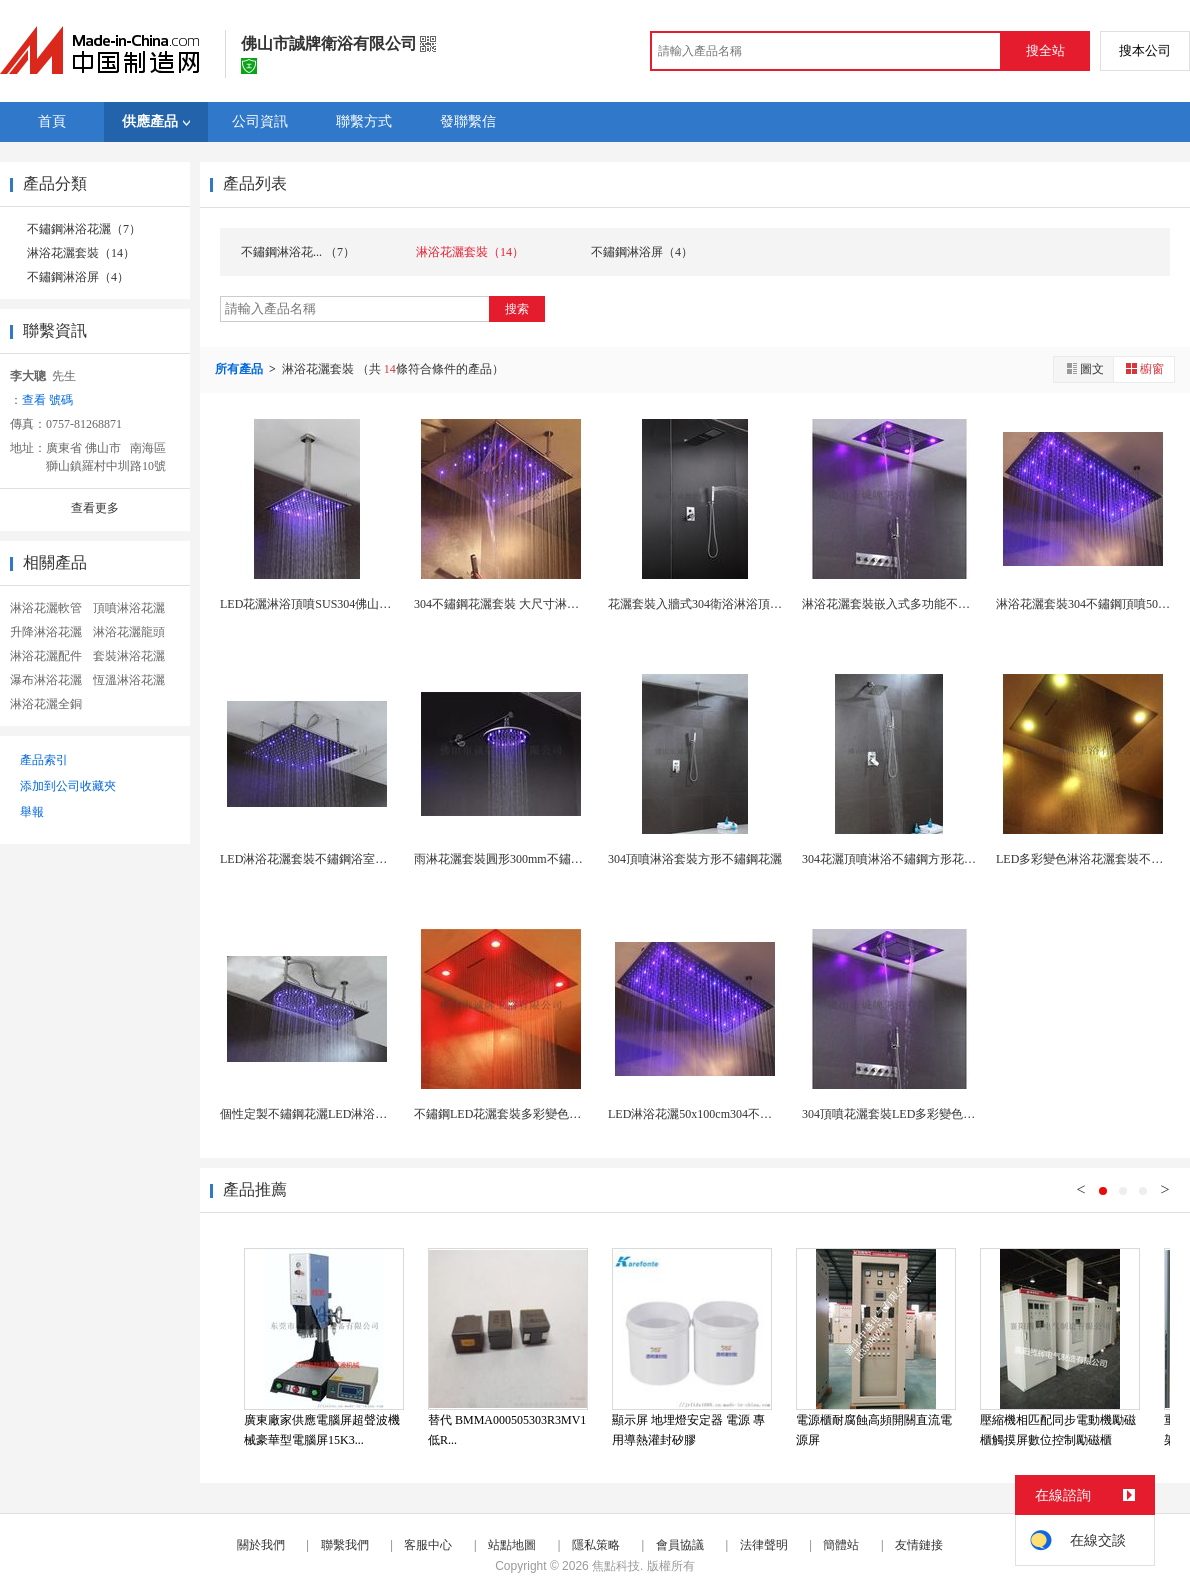  I want to click on 隱私策略, so click(596, 1545).